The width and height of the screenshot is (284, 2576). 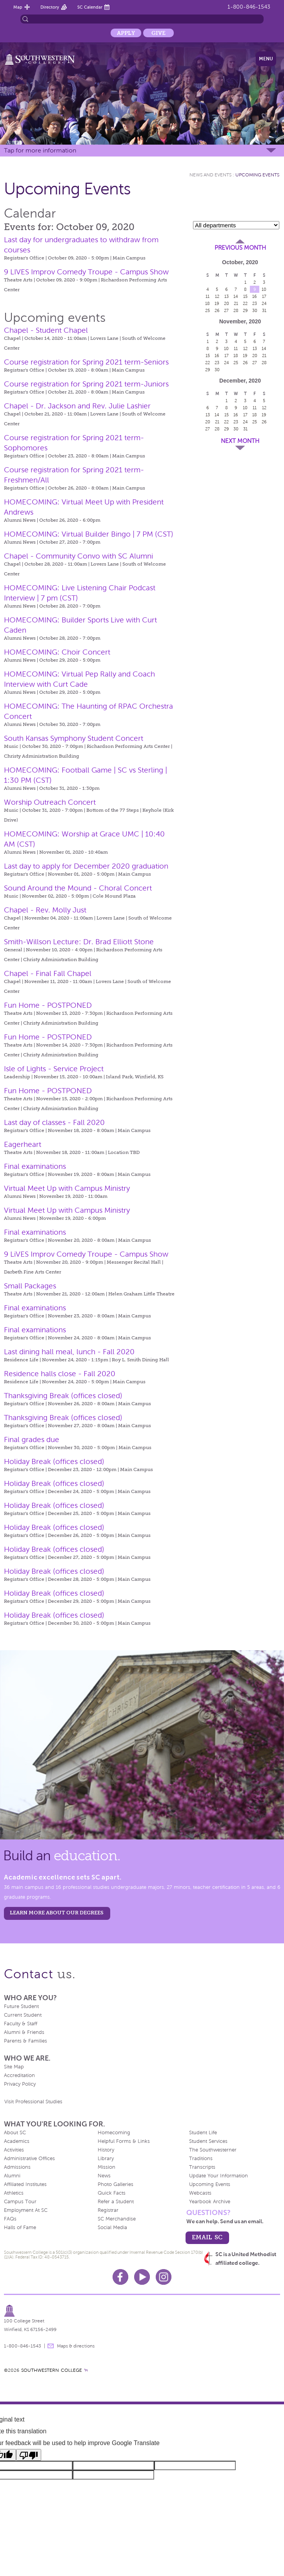 What do you see at coordinates (57, 1913) in the screenshot?
I see `LEARN MORE ABOUT OUR DEGREES` at bounding box center [57, 1913].